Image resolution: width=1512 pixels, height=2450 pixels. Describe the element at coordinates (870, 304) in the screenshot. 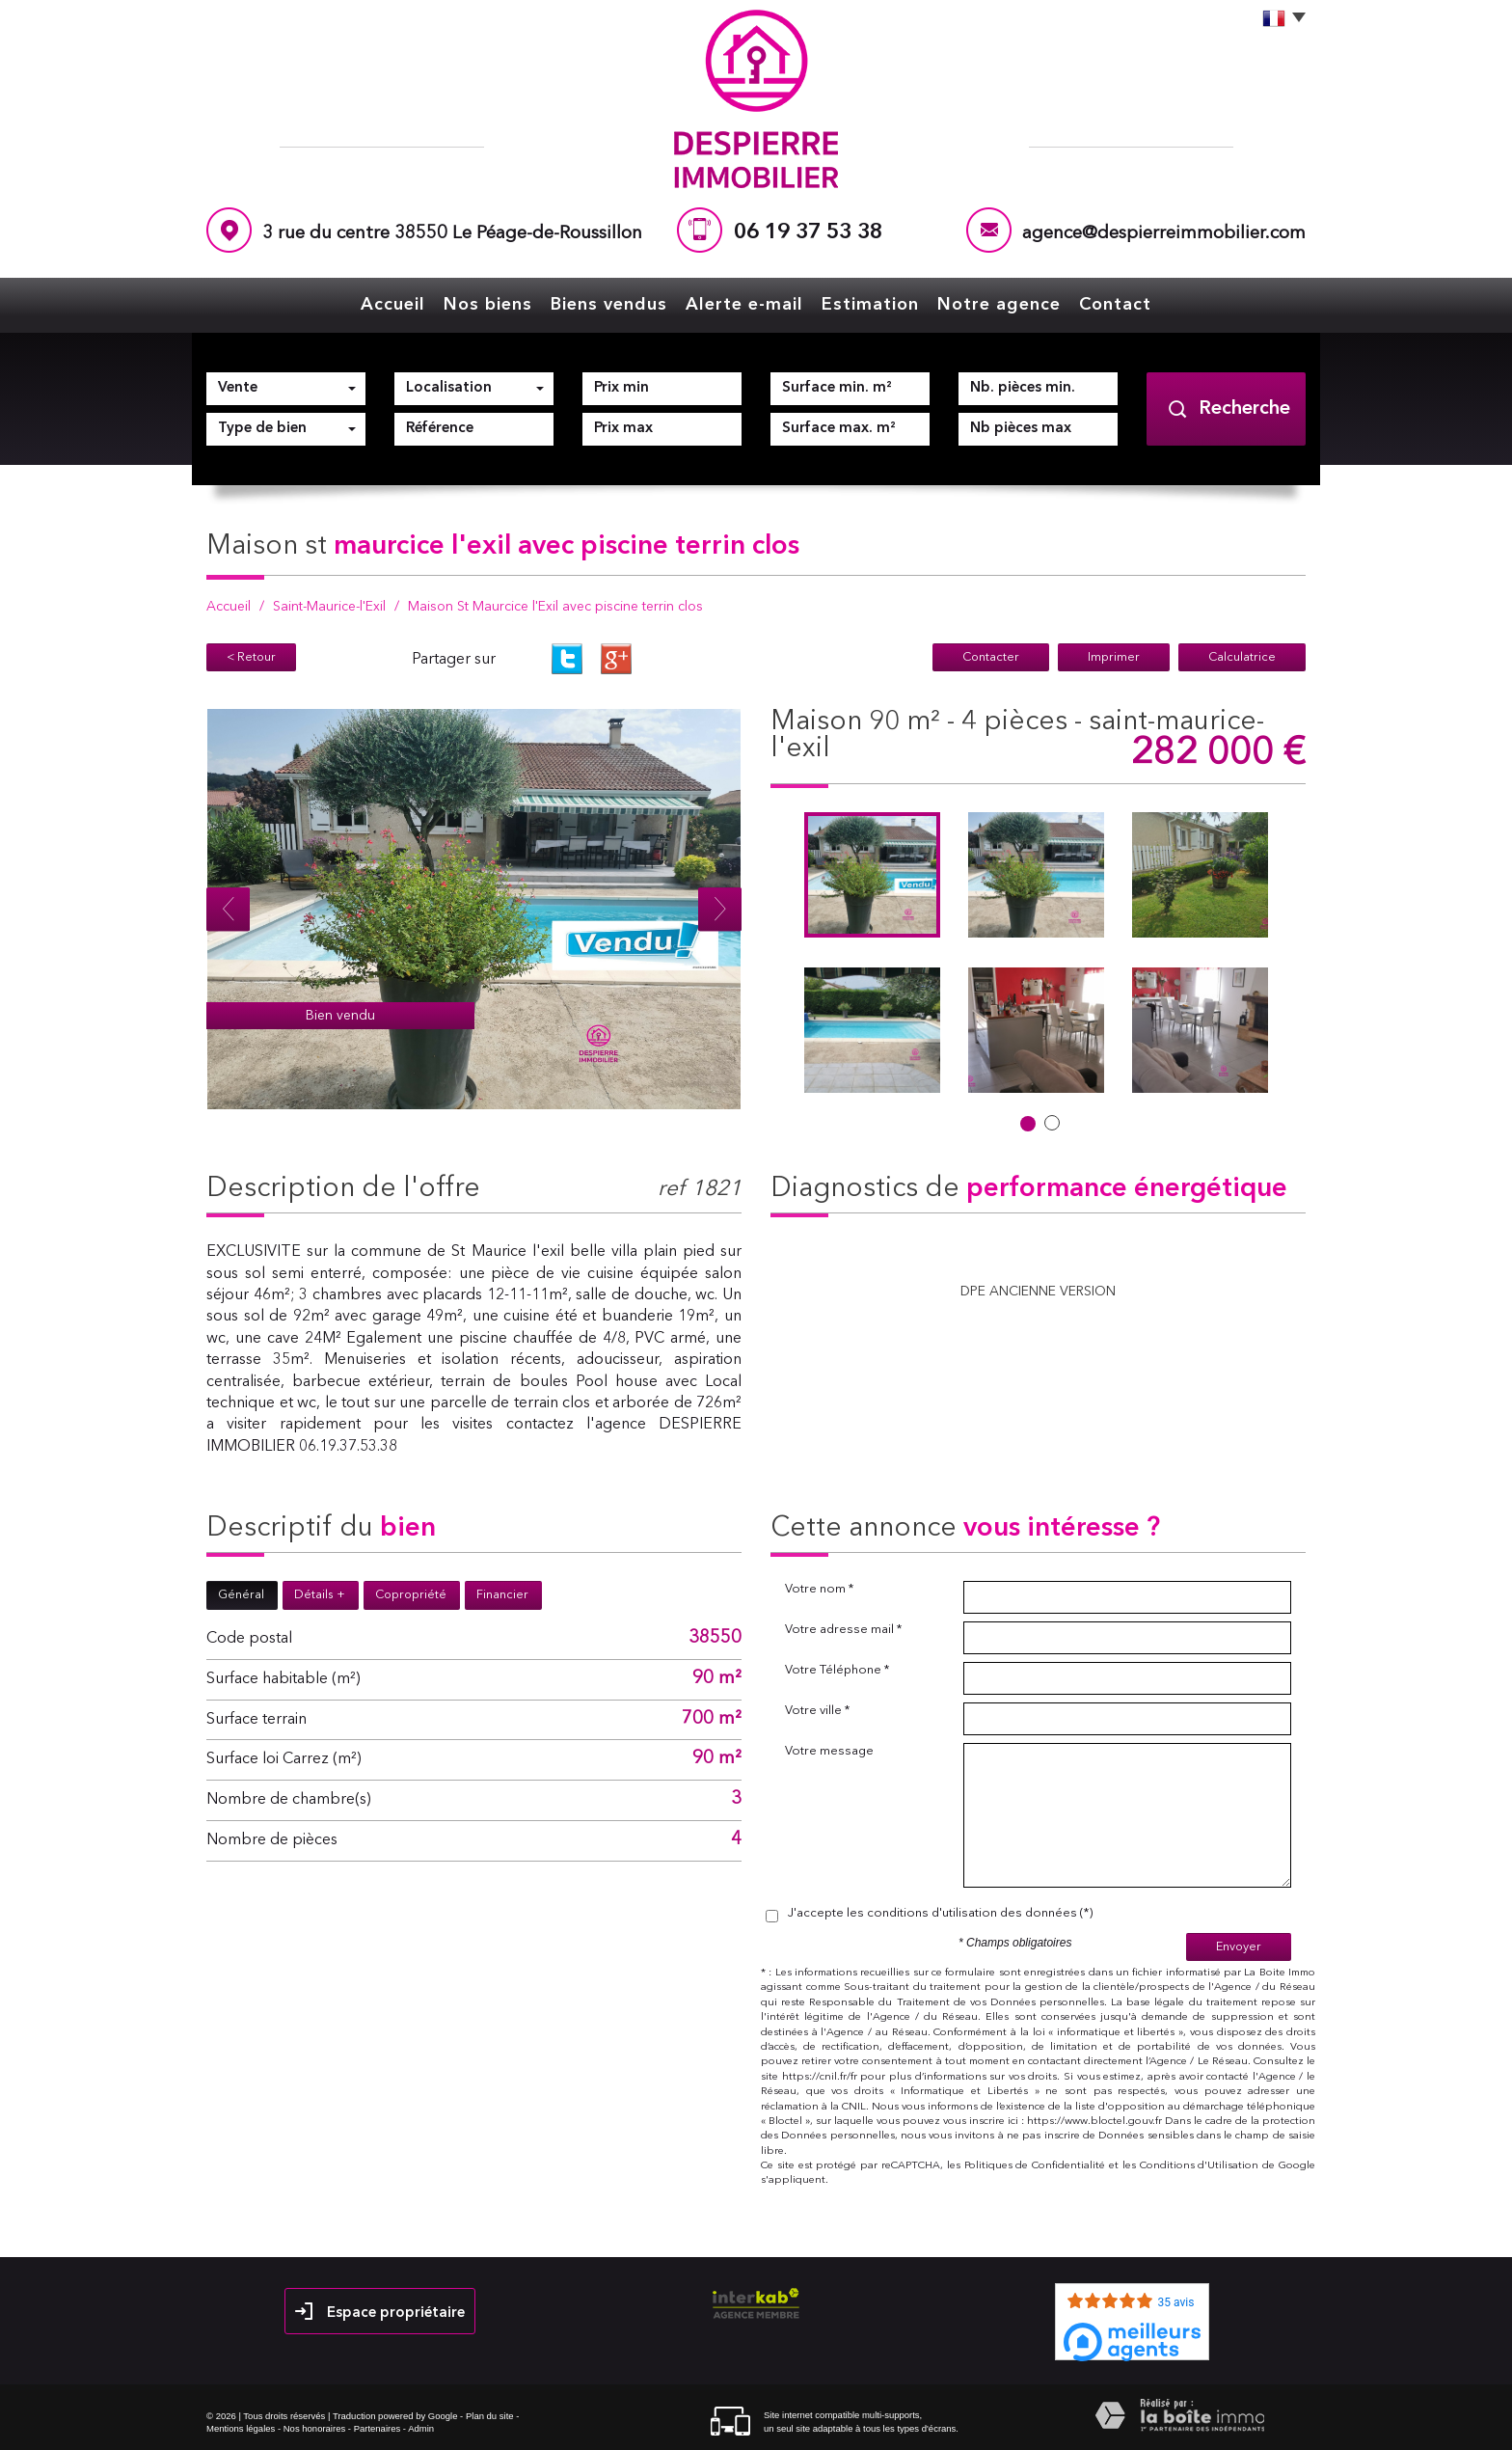

I see `Estimation` at that location.